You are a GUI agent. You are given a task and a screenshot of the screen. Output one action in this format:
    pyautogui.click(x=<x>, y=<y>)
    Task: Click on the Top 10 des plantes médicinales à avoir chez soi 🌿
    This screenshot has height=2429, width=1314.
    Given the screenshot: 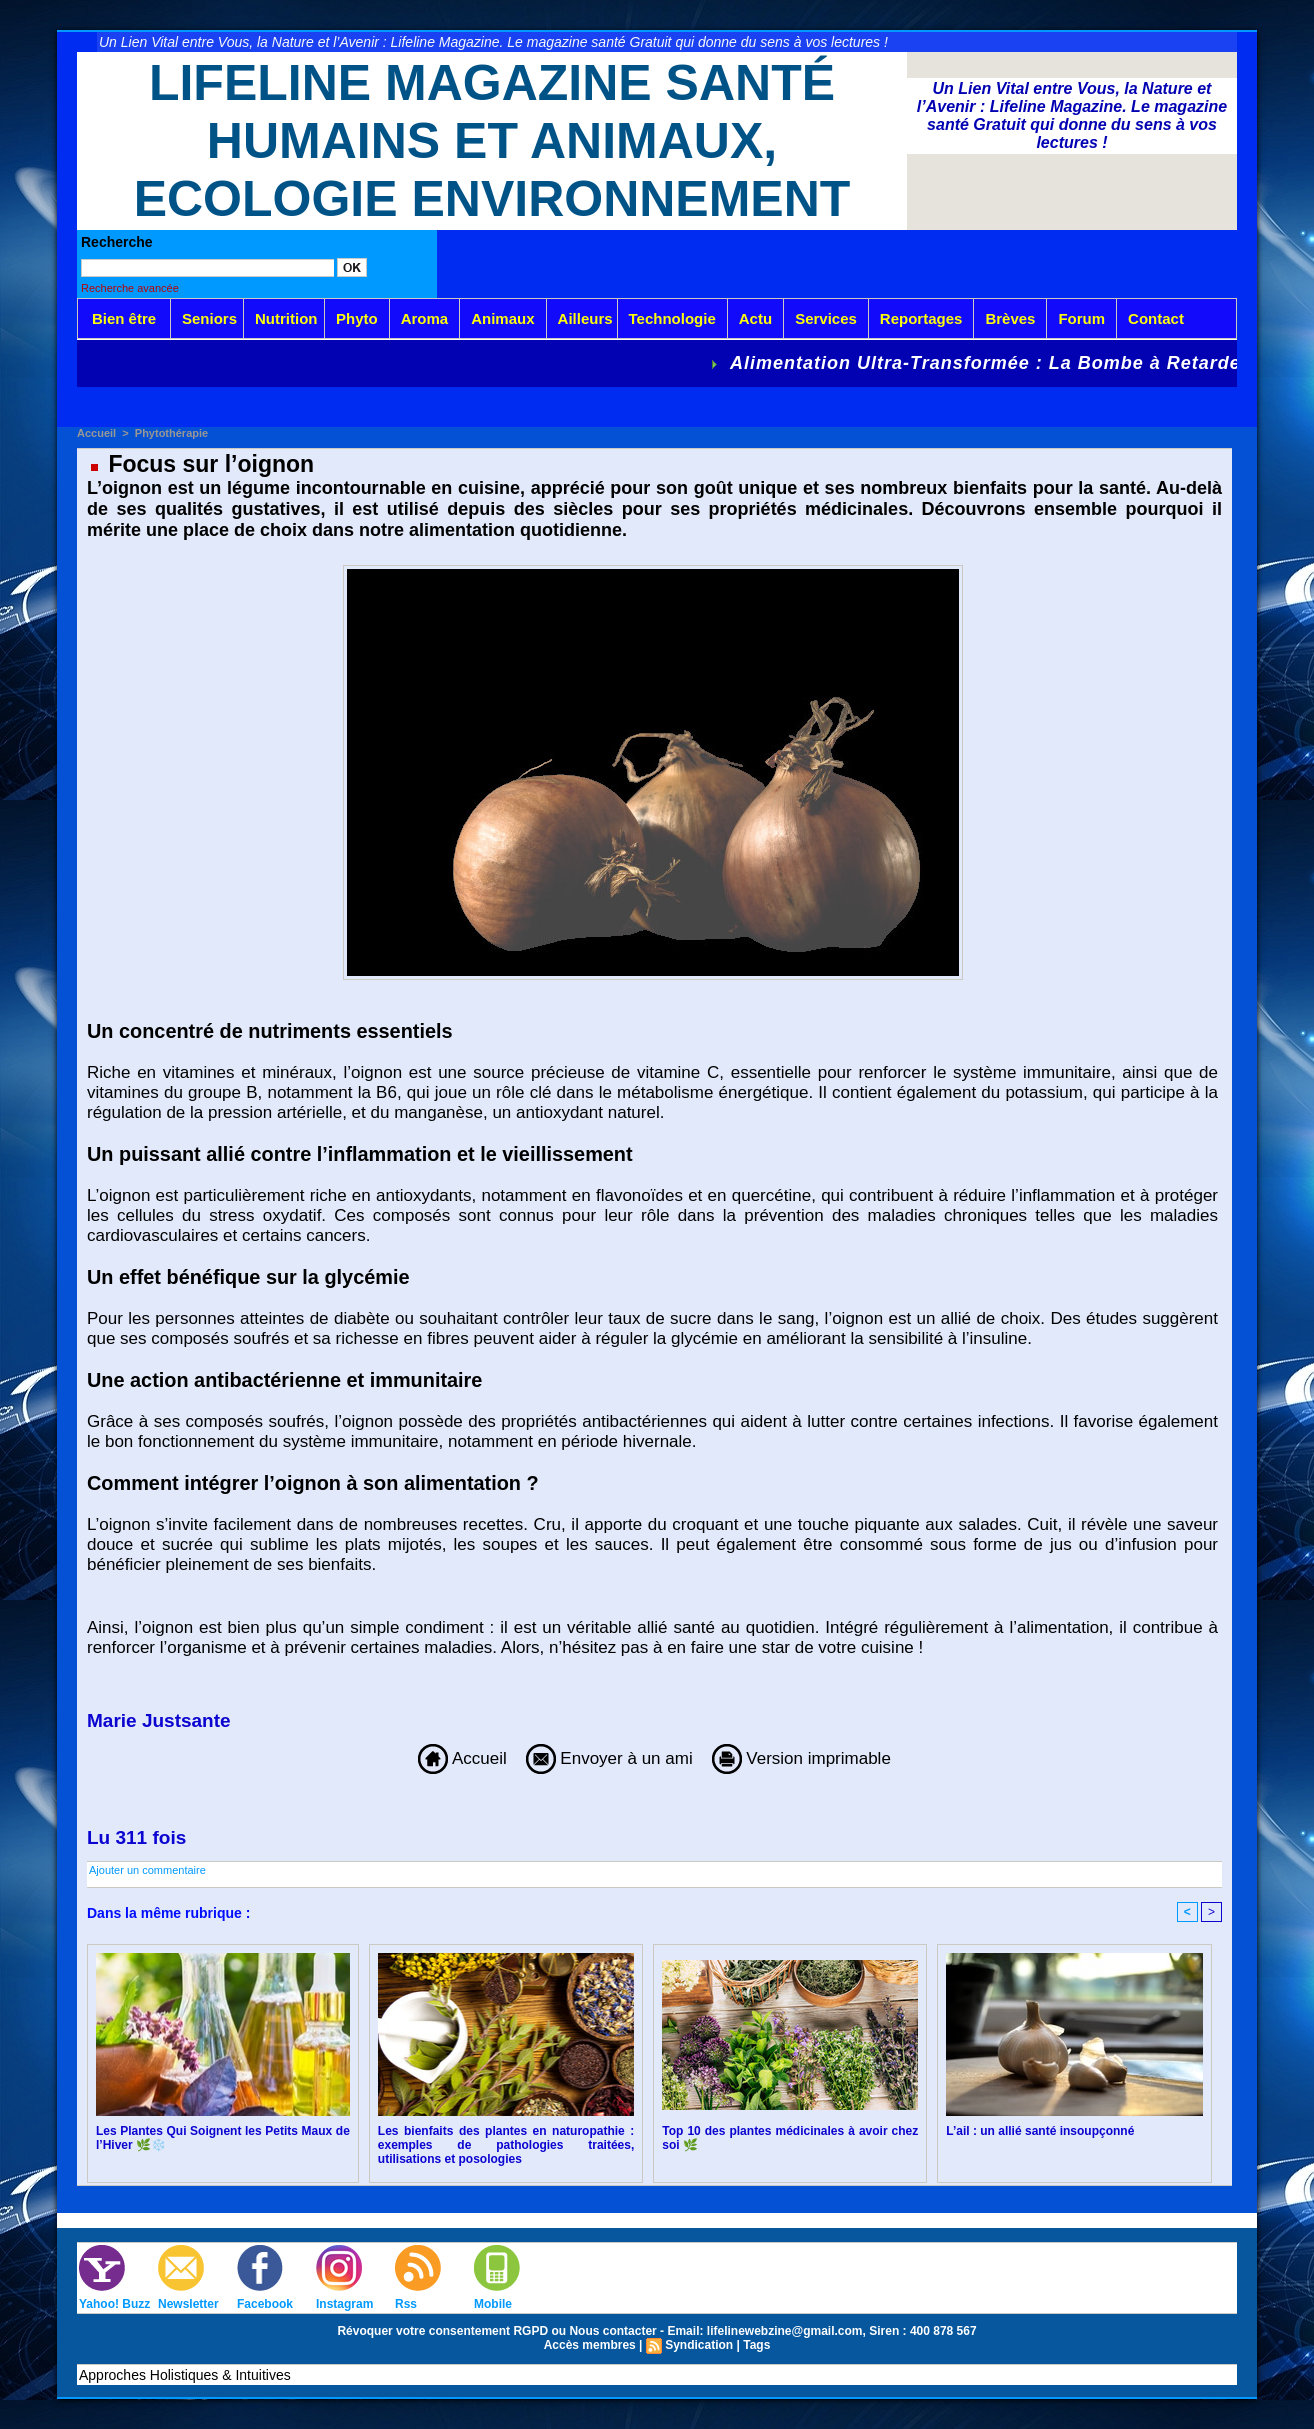 What is the action you would take?
    pyautogui.click(x=790, y=2138)
    